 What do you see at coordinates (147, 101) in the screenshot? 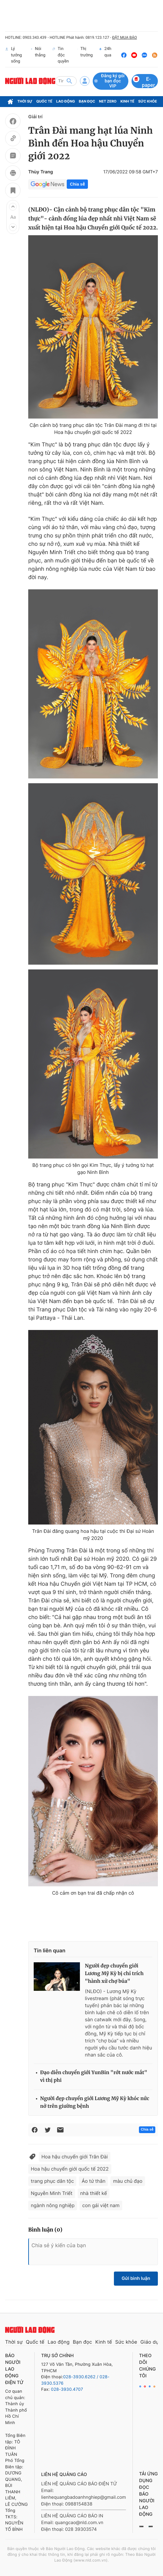
I see `Sức khỏe` at bounding box center [147, 101].